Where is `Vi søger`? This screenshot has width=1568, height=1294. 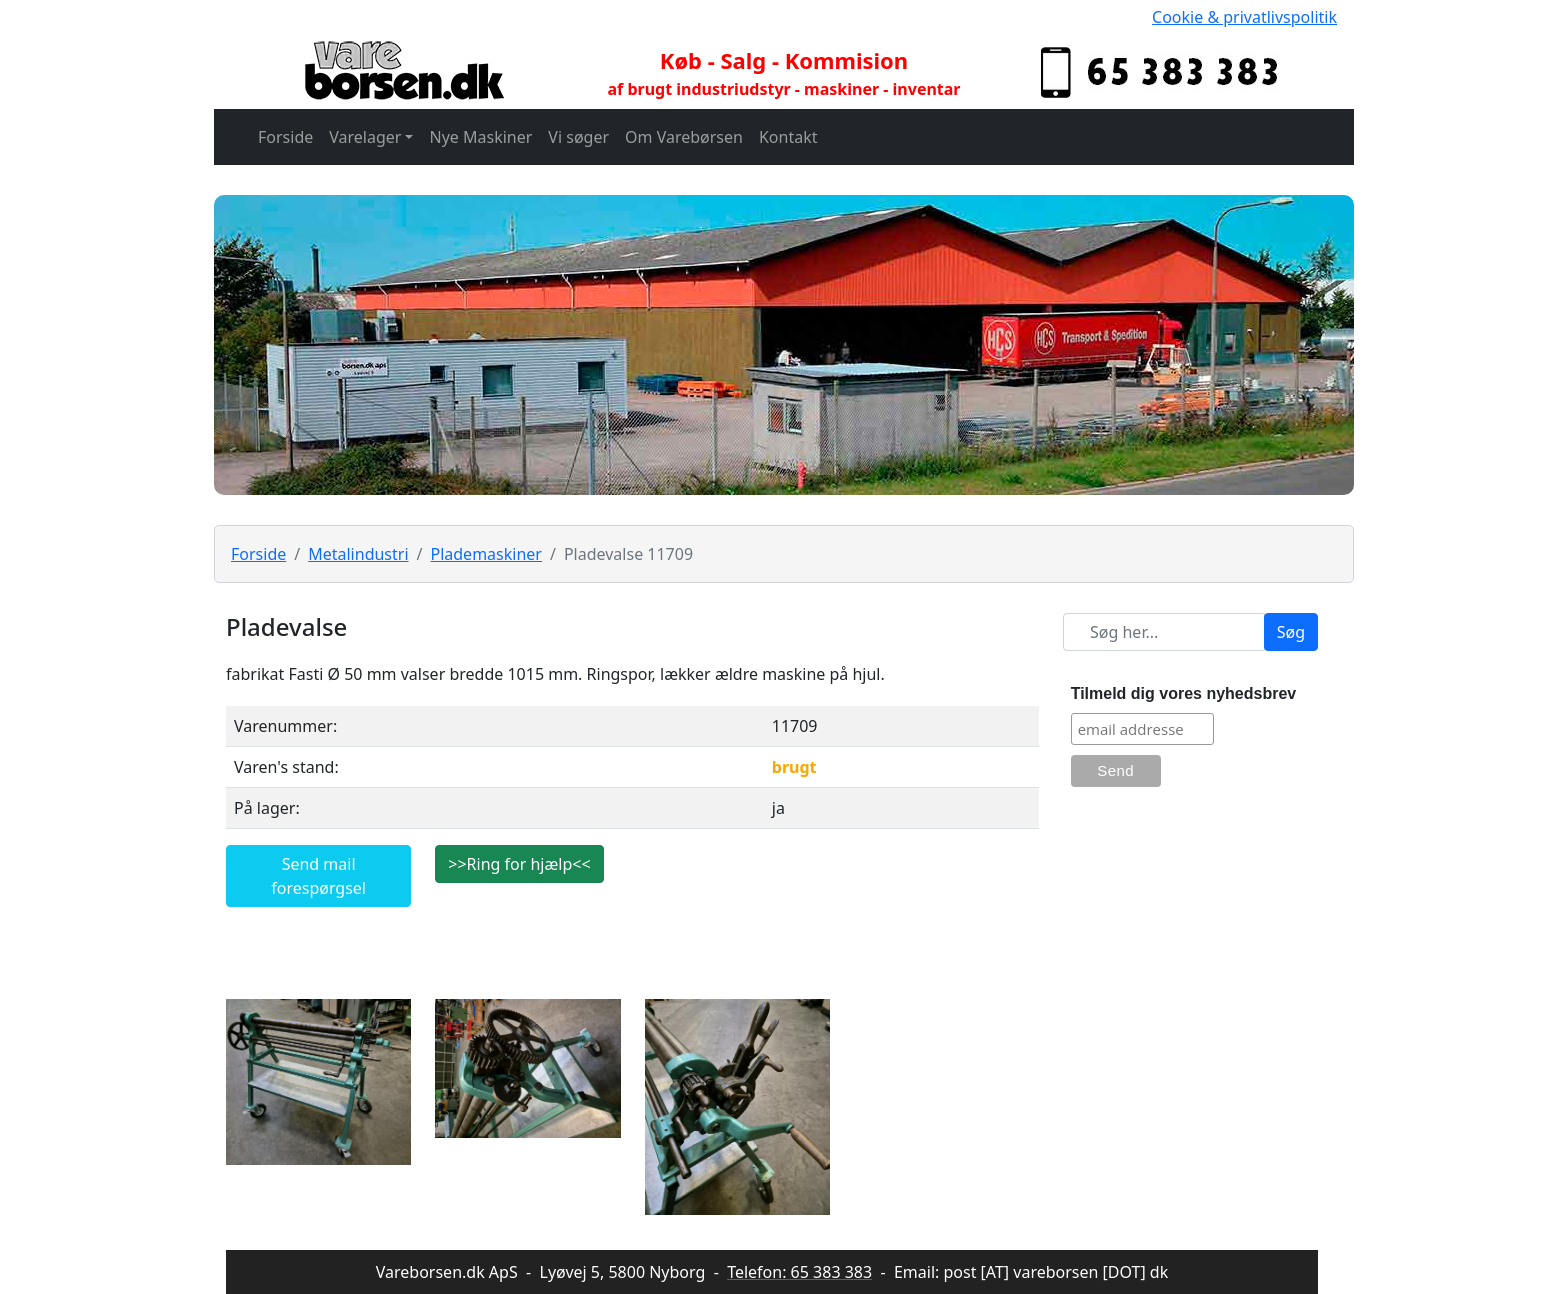 Vi søger is located at coordinates (578, 137).